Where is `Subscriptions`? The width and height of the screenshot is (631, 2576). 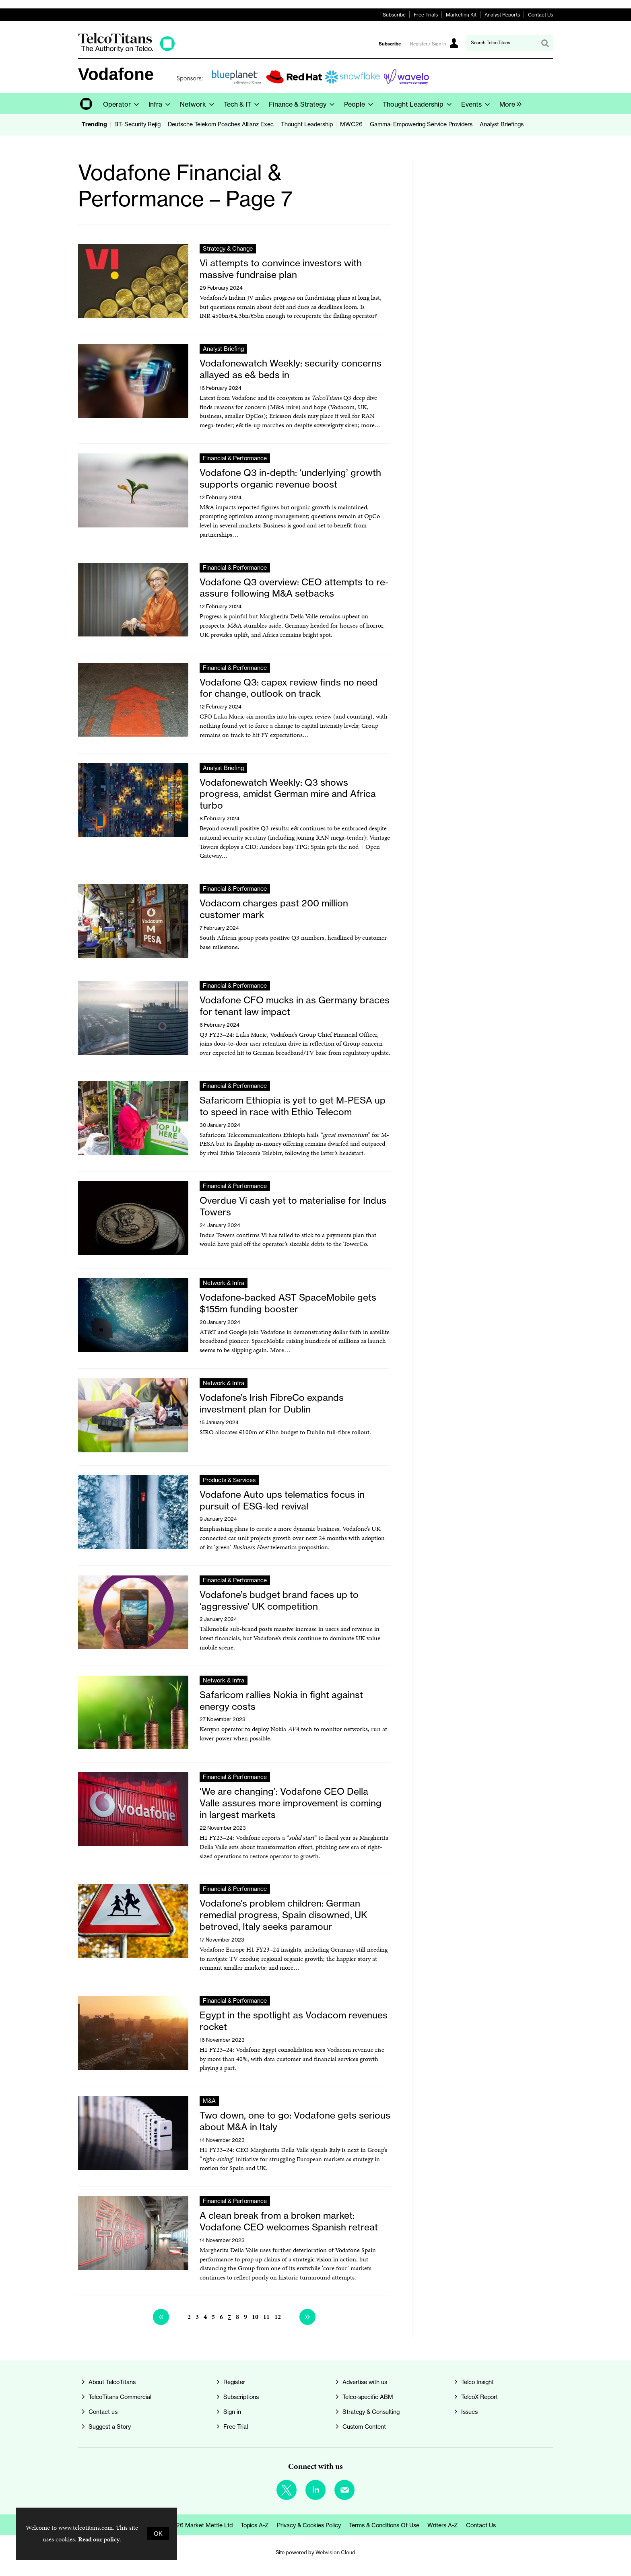
Subscriptions is located at coordinates (241, 2397).